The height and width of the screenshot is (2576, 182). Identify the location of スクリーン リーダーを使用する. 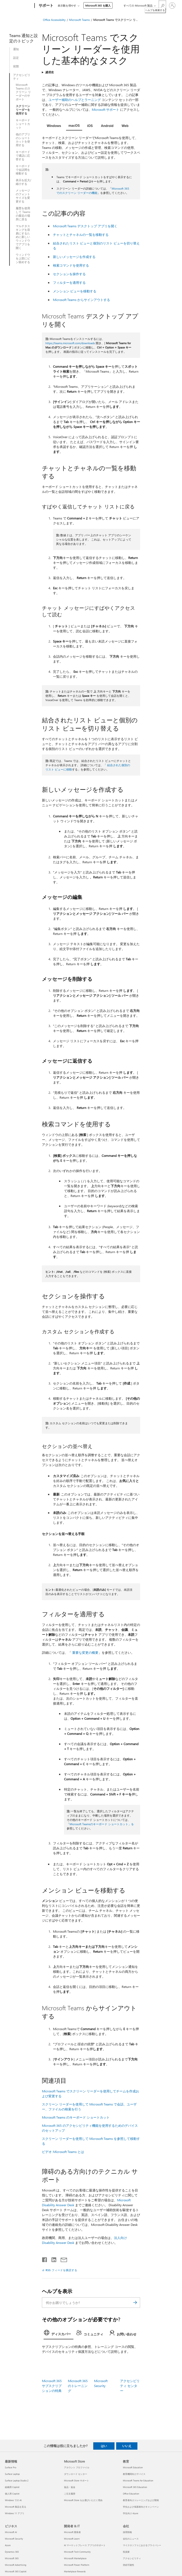
(23, 109).